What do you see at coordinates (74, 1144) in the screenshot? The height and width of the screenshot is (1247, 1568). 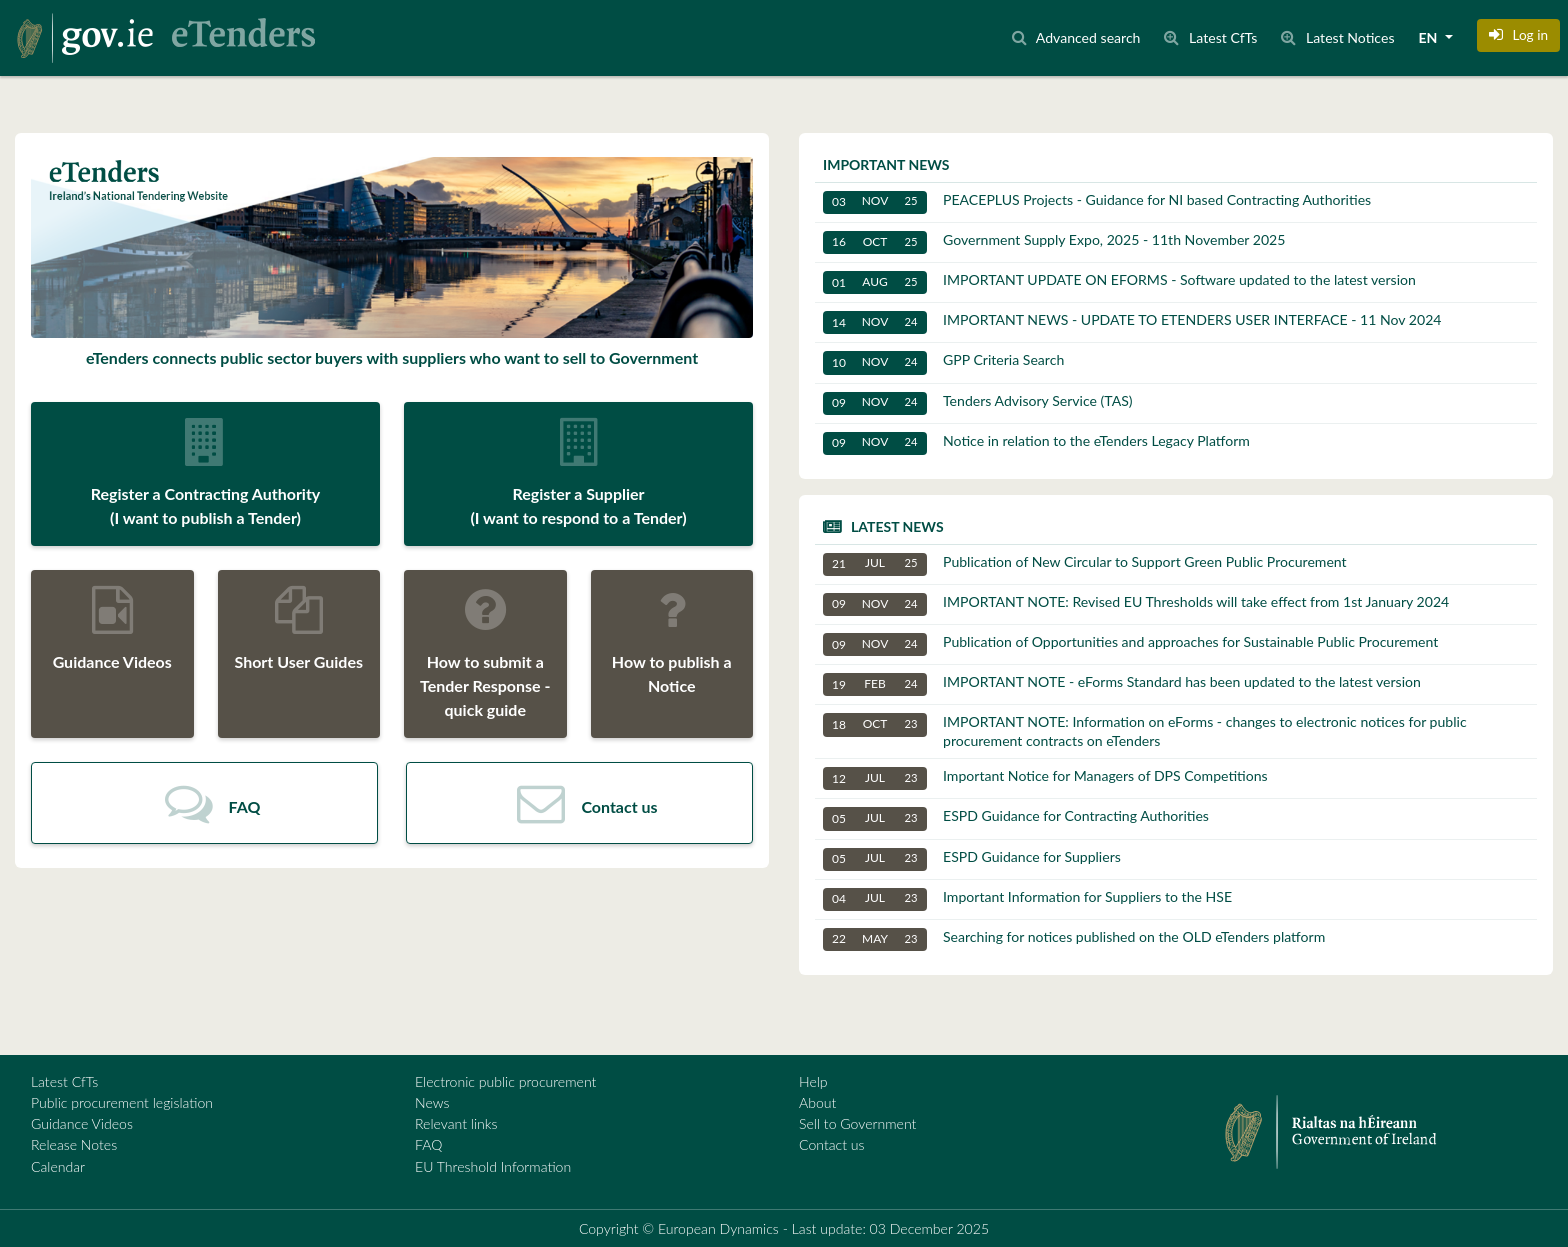 I see `Release Notes` at bounding box center [74, 1144].